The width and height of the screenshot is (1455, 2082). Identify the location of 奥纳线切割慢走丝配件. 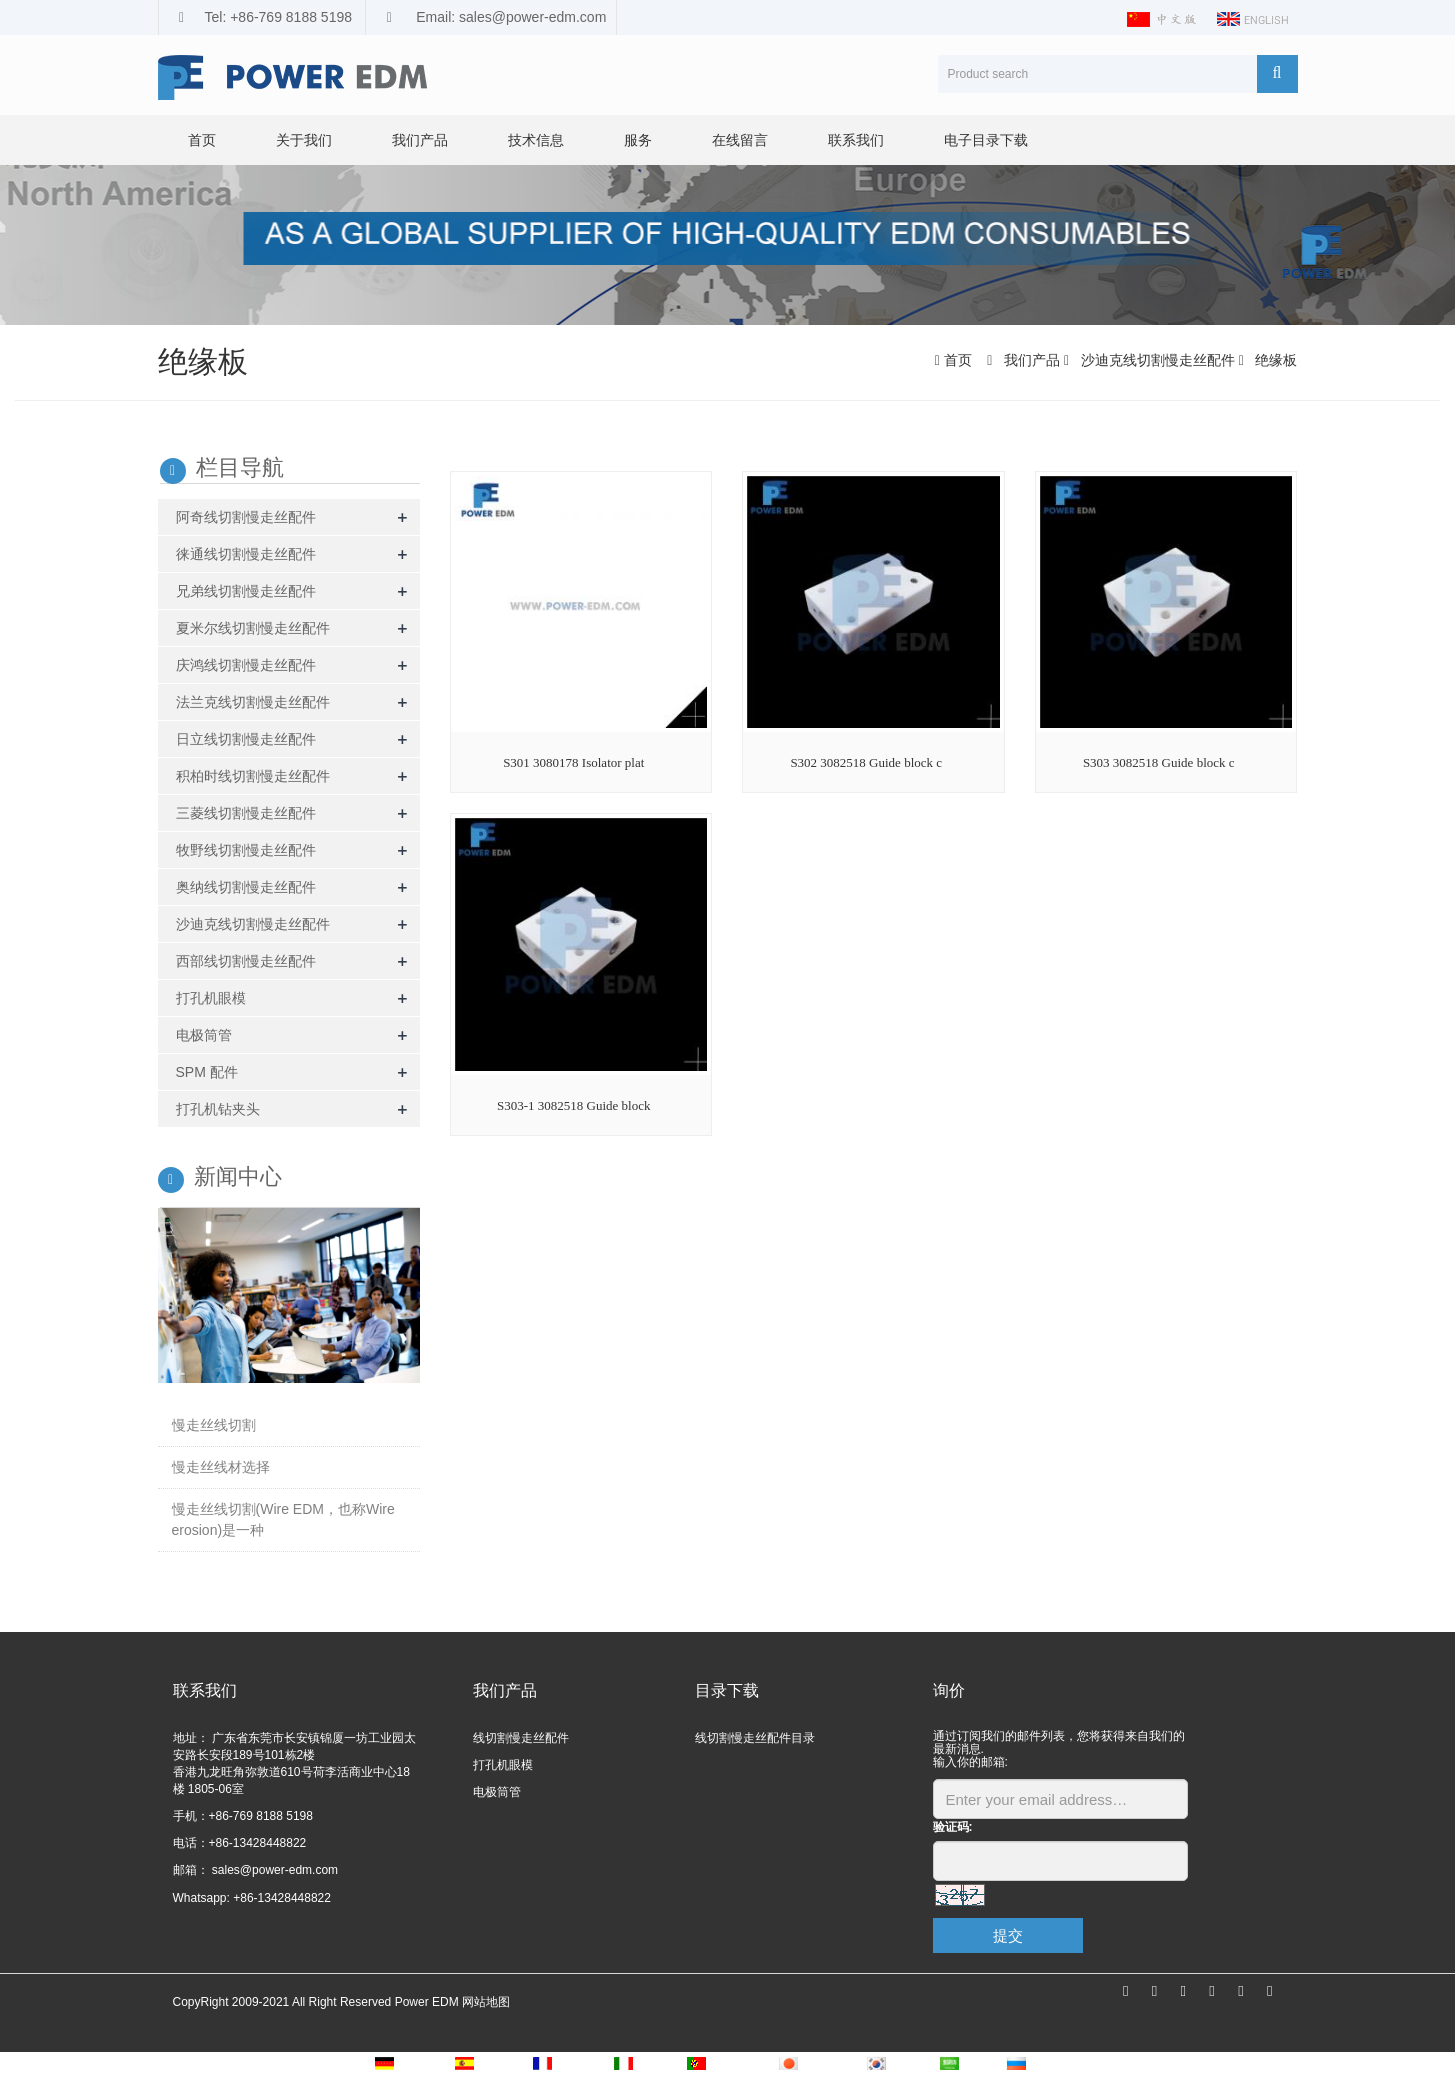
(246, 887).